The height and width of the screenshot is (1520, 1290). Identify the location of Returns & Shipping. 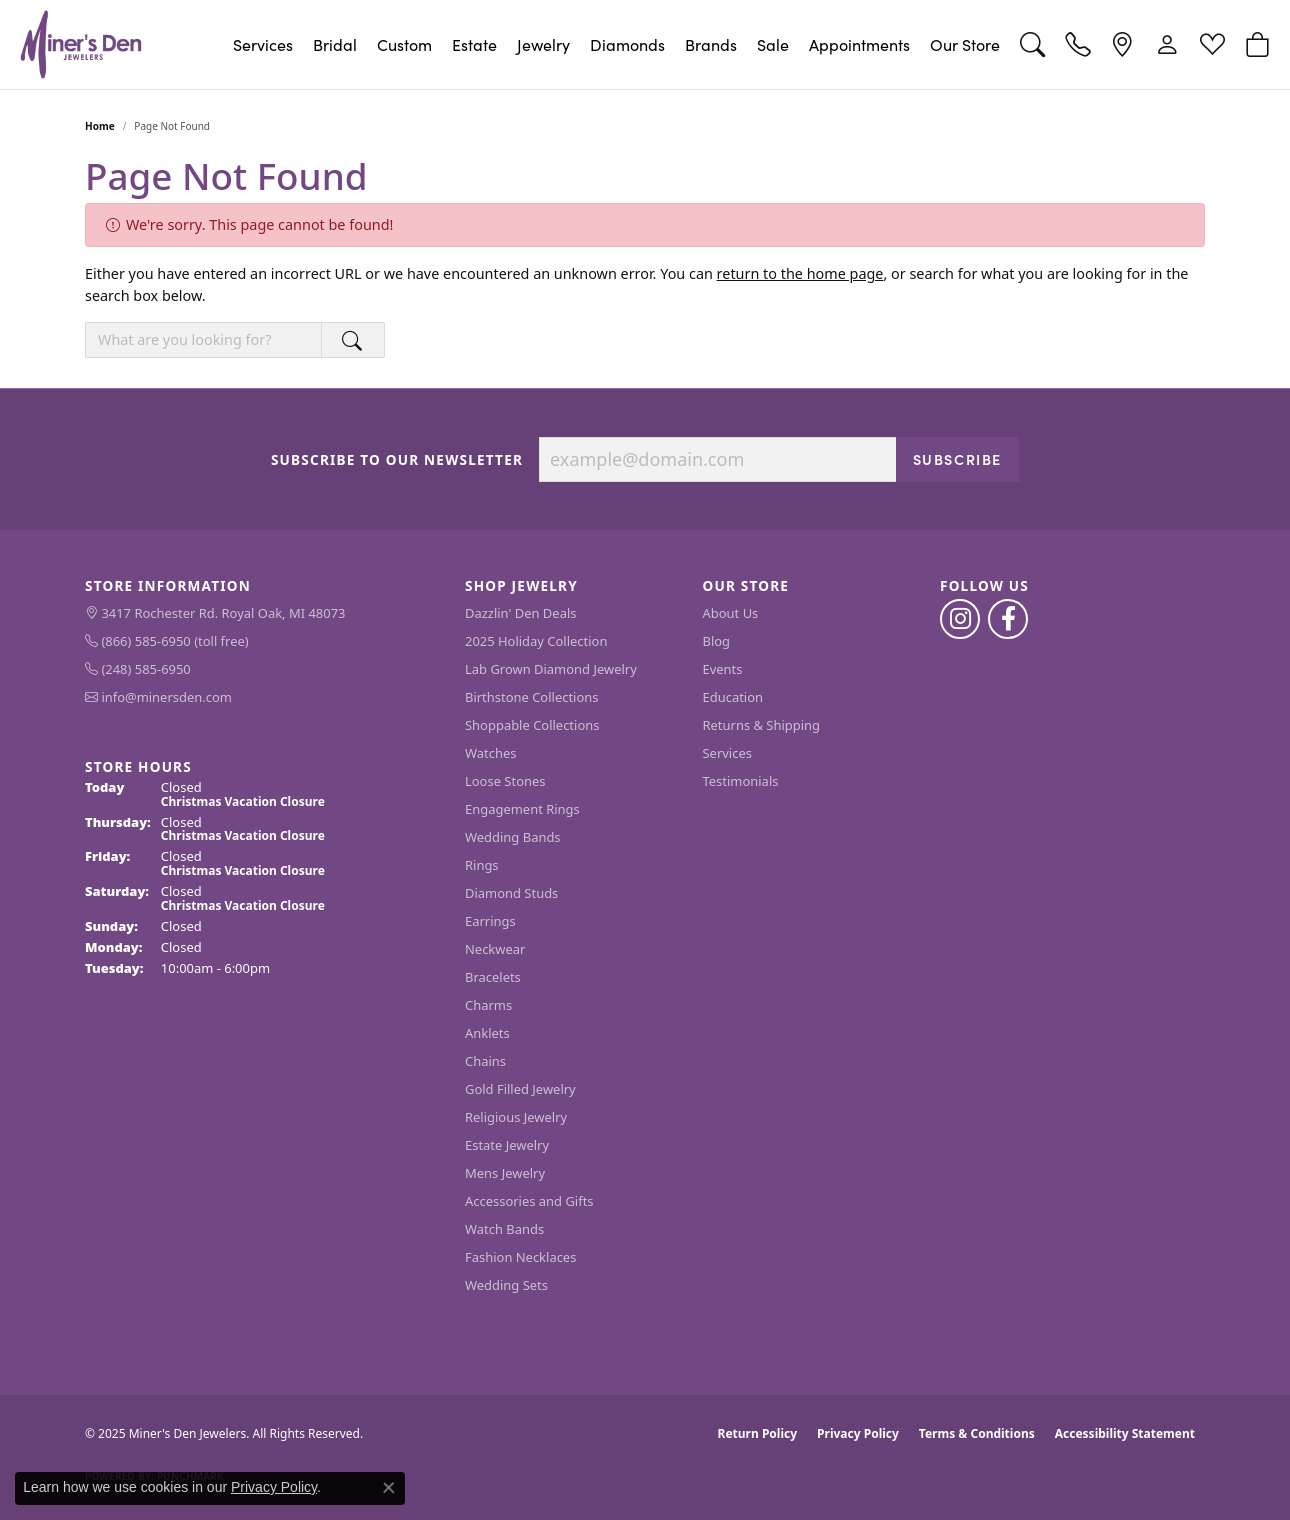
(762, 725).